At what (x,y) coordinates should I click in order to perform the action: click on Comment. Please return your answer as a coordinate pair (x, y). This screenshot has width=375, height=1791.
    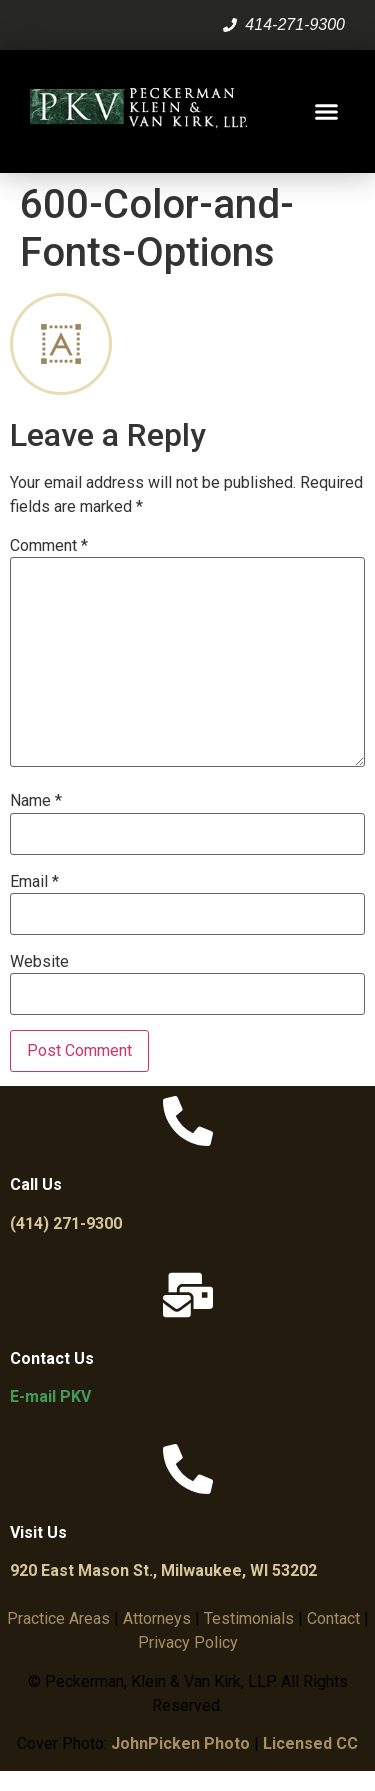
    Looking at the image, I should click on (49, 546).